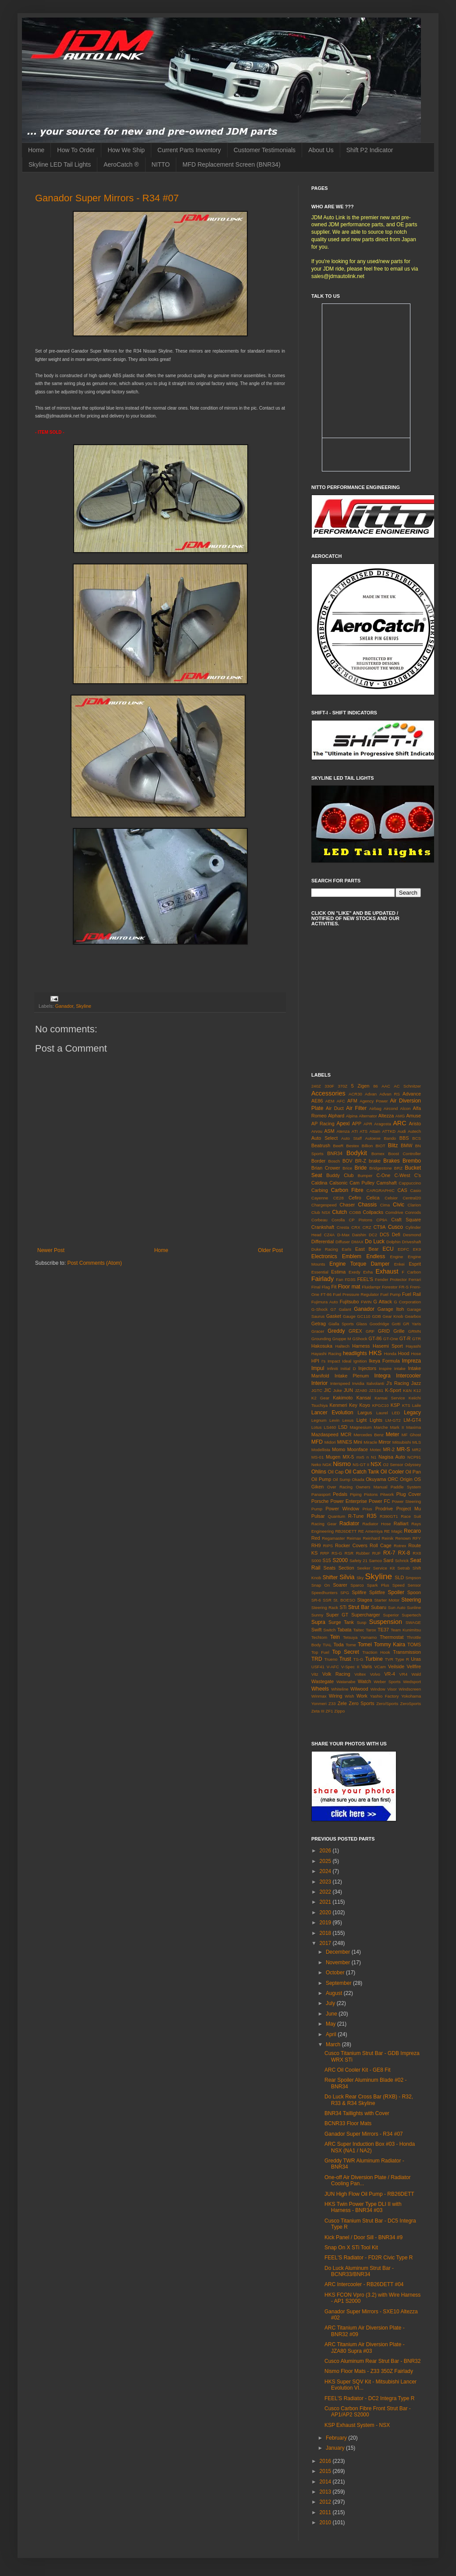 The image size is (456, 2576). What do you see at coordinates (394, 1212) in the screenshot?
I see `Comdrive` at bounding box center [394, 1212].